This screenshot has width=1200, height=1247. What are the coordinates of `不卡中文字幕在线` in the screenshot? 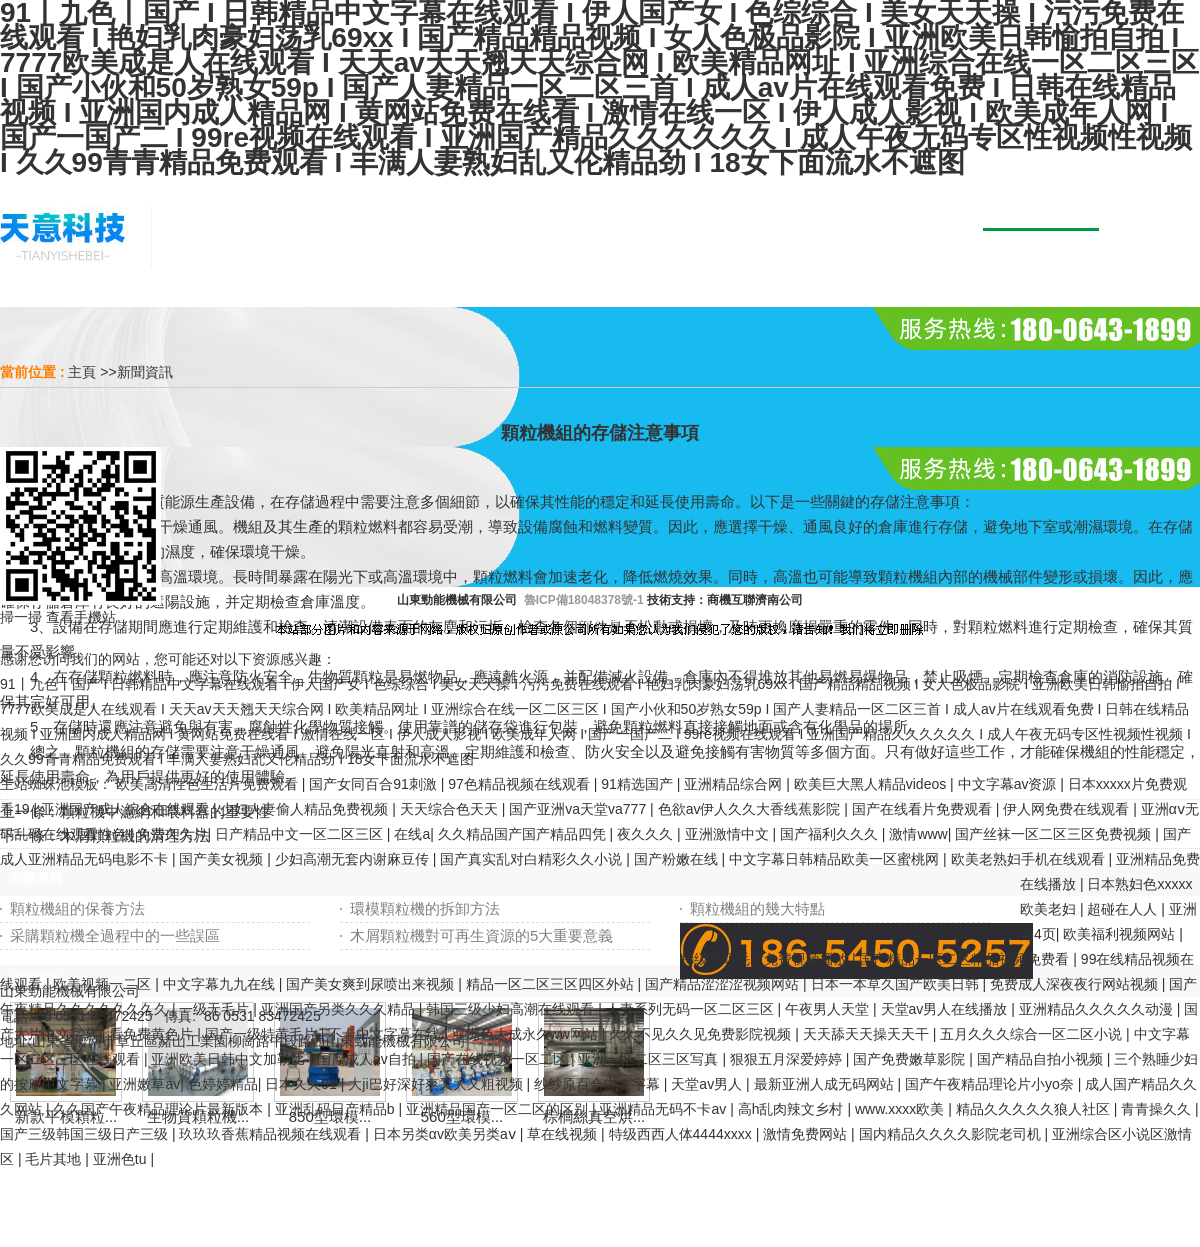 It's located at (386, 1034).